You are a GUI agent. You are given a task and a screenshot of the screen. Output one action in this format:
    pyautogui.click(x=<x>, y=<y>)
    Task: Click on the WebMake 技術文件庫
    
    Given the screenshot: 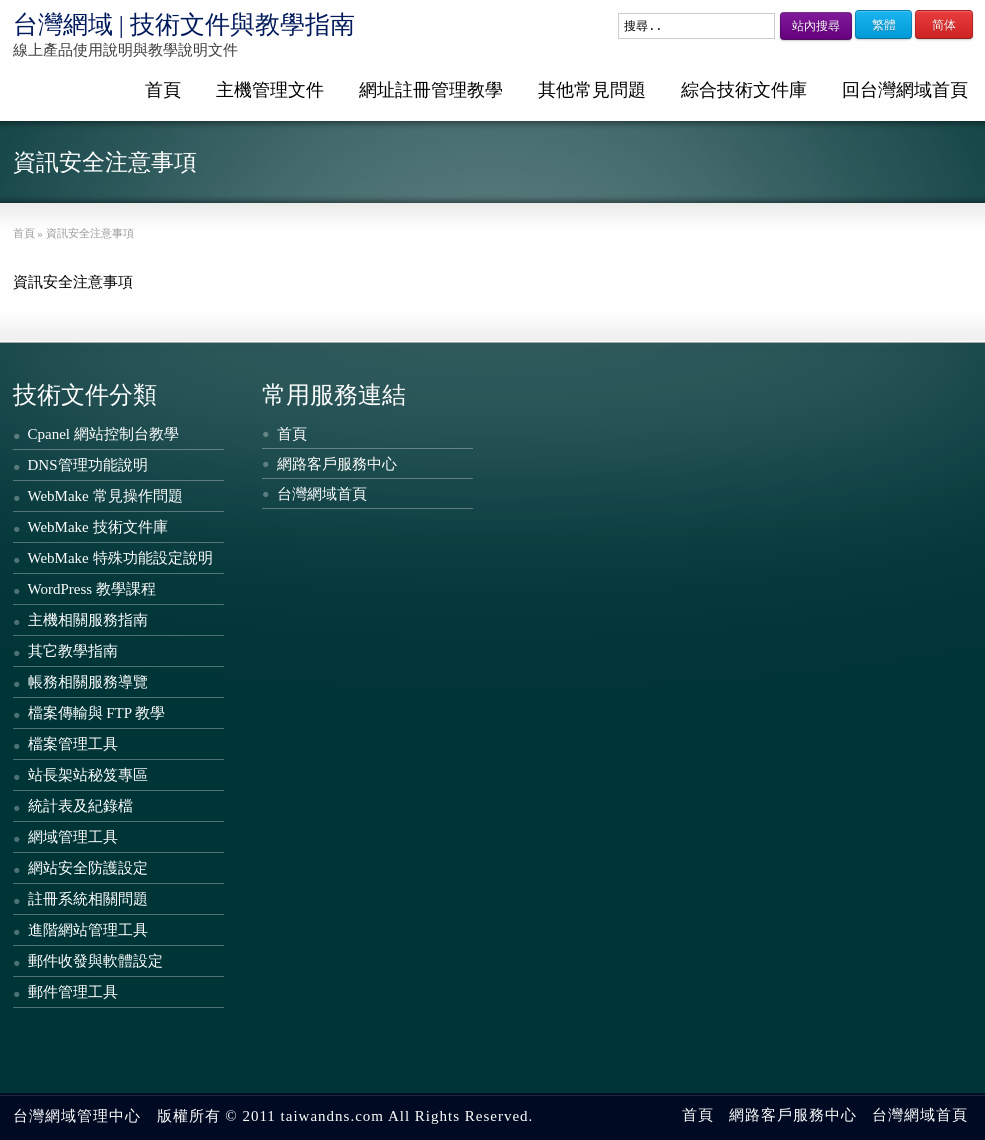 What is the action you would take?
    pyautogui.click(x=98, y=527)
    